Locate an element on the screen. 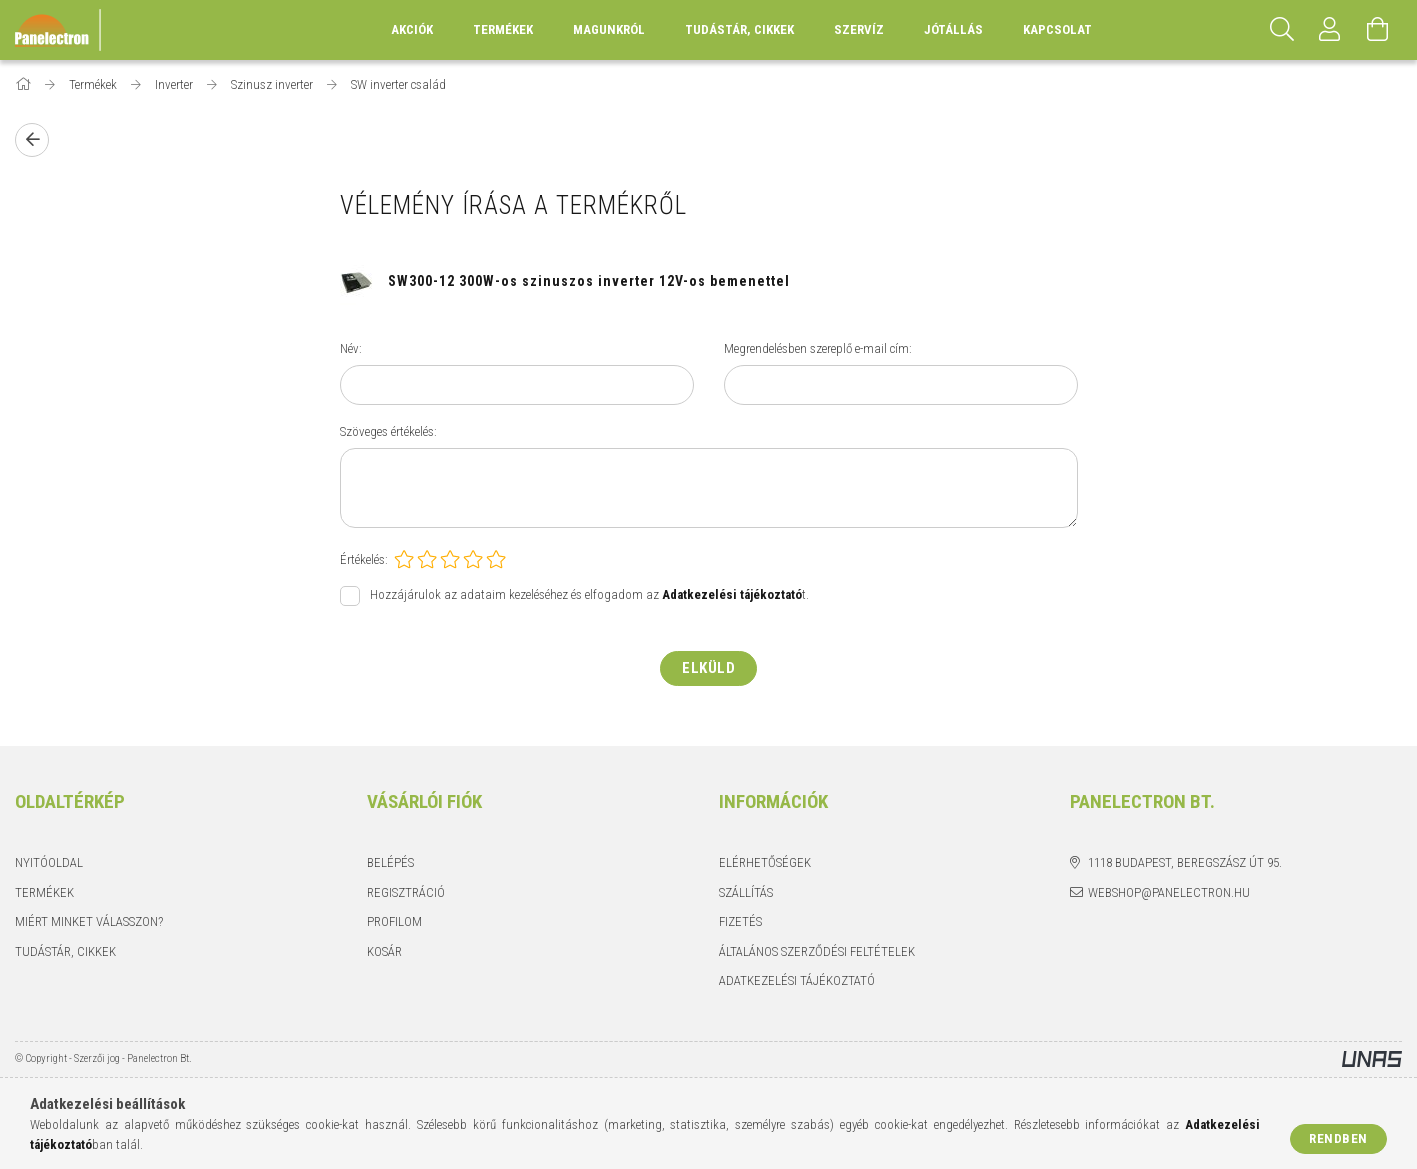  Név: is located at coordinates (351, 348).